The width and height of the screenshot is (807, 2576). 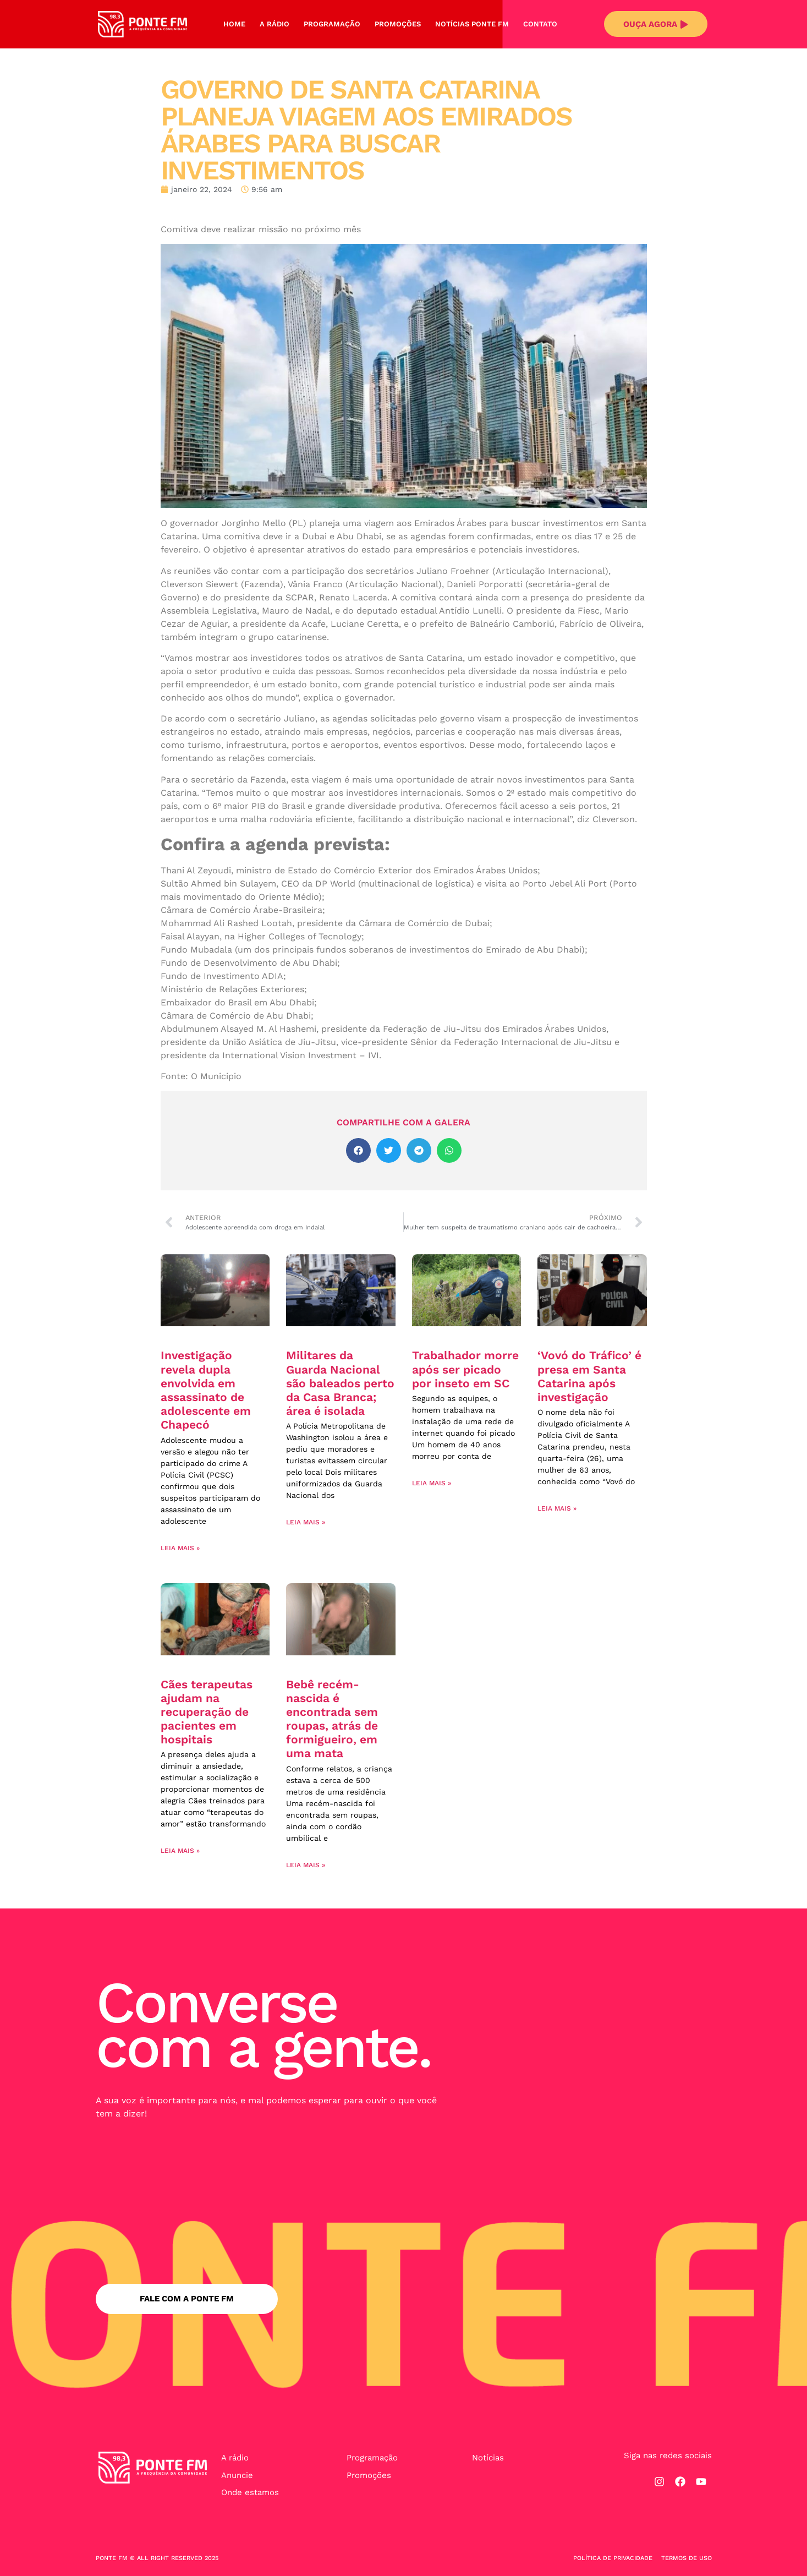 I want to click on ‘Vovó do Tráfico’ é presa em Santa Catarina após investigação, so click(x=589, y=1376).